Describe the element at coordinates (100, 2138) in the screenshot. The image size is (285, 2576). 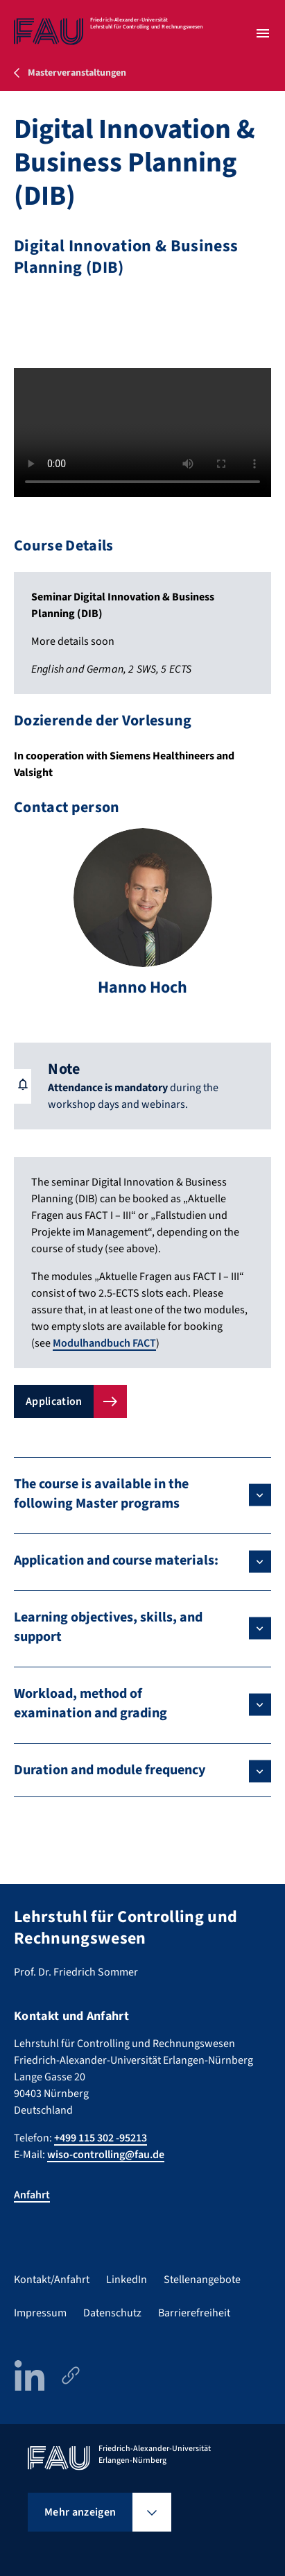
I see `+499 115 302 -95213` at that location.